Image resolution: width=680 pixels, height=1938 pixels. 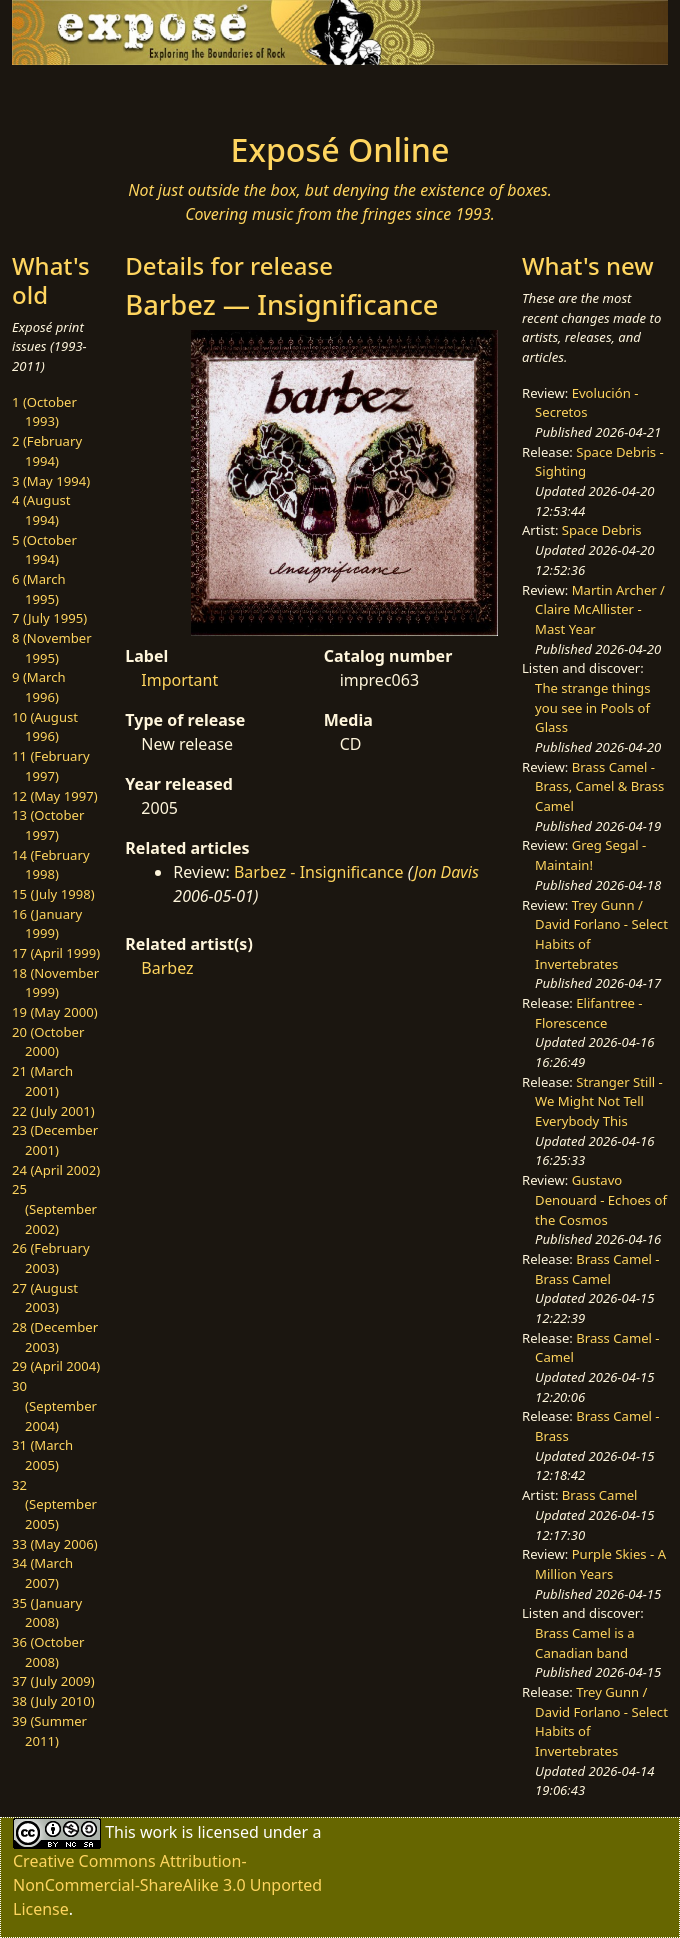 I want to click on 27 (August 2003), so click(x=45, y=1298).